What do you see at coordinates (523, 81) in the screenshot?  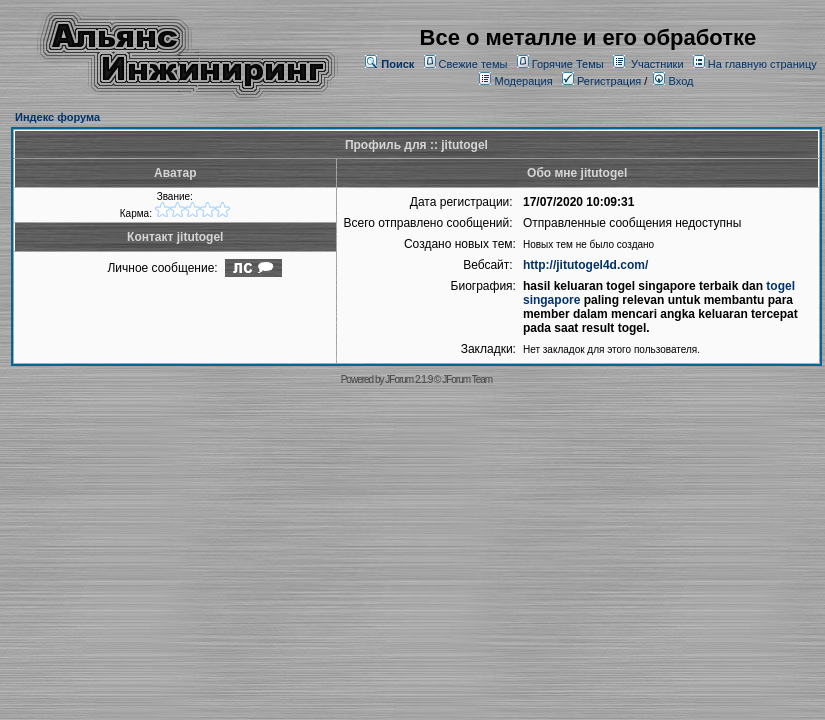 I see `Модерация` at bounding box center [523, 81].